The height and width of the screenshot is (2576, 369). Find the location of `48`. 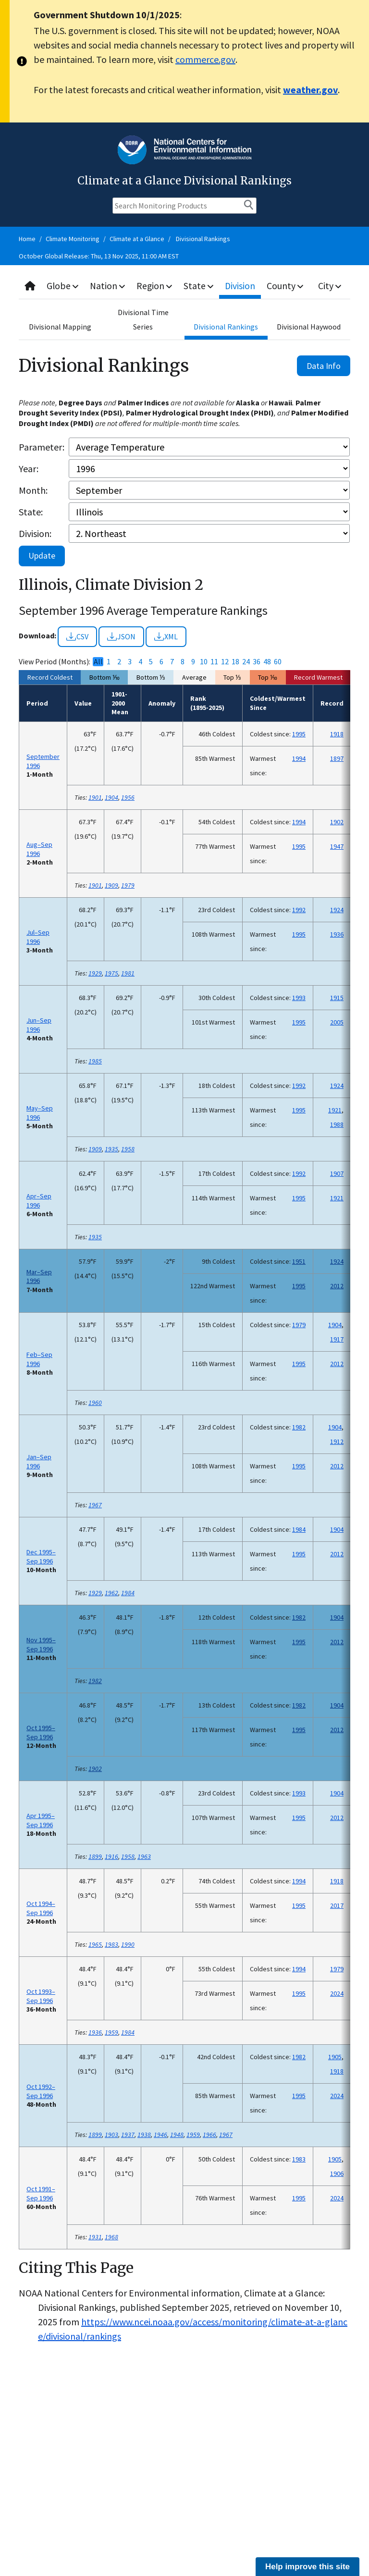

48 is located at coordinates (267, 661).